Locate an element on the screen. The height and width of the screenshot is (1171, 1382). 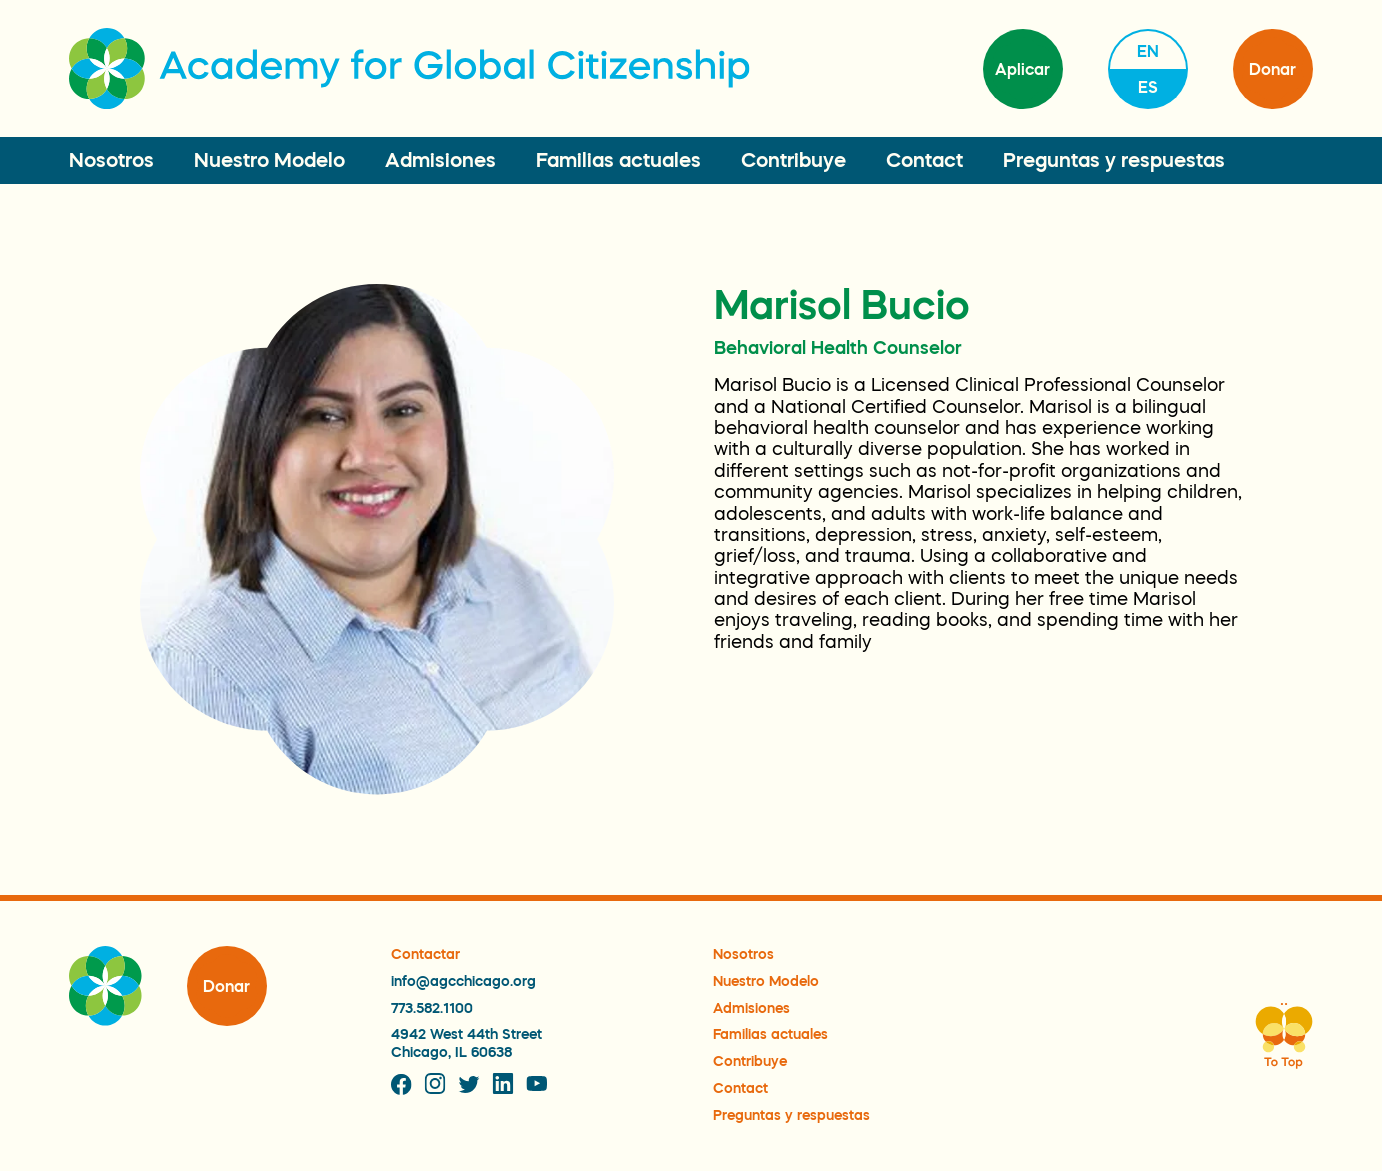
en is located at coordinates (1148, 51).